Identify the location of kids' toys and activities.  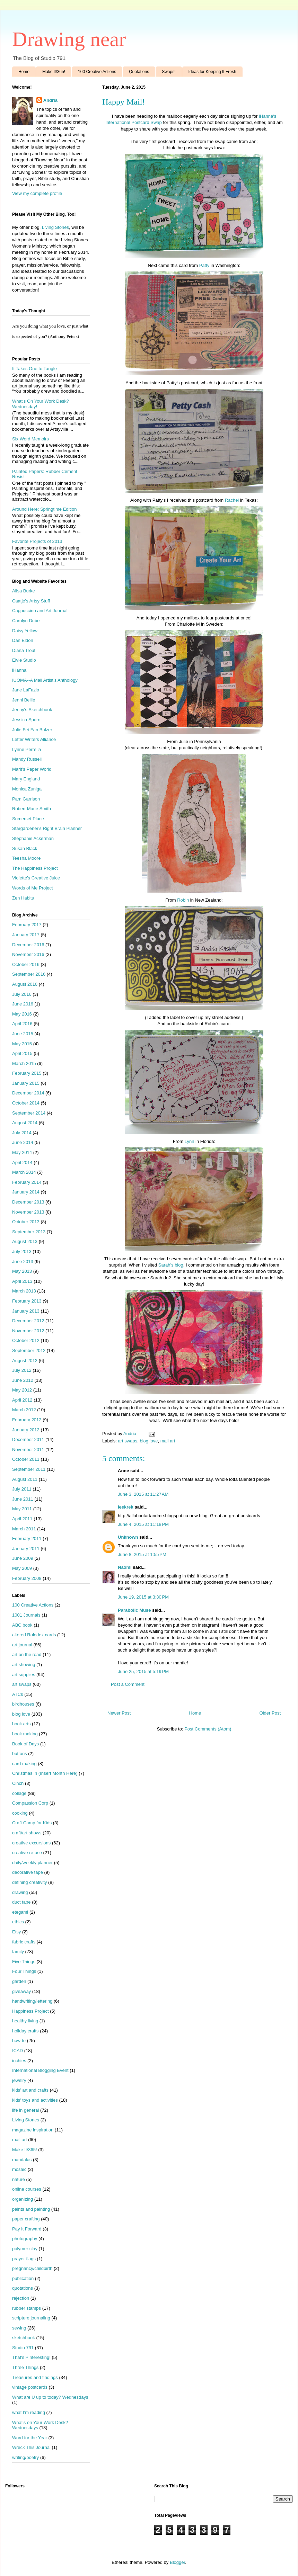
(35, 2100).